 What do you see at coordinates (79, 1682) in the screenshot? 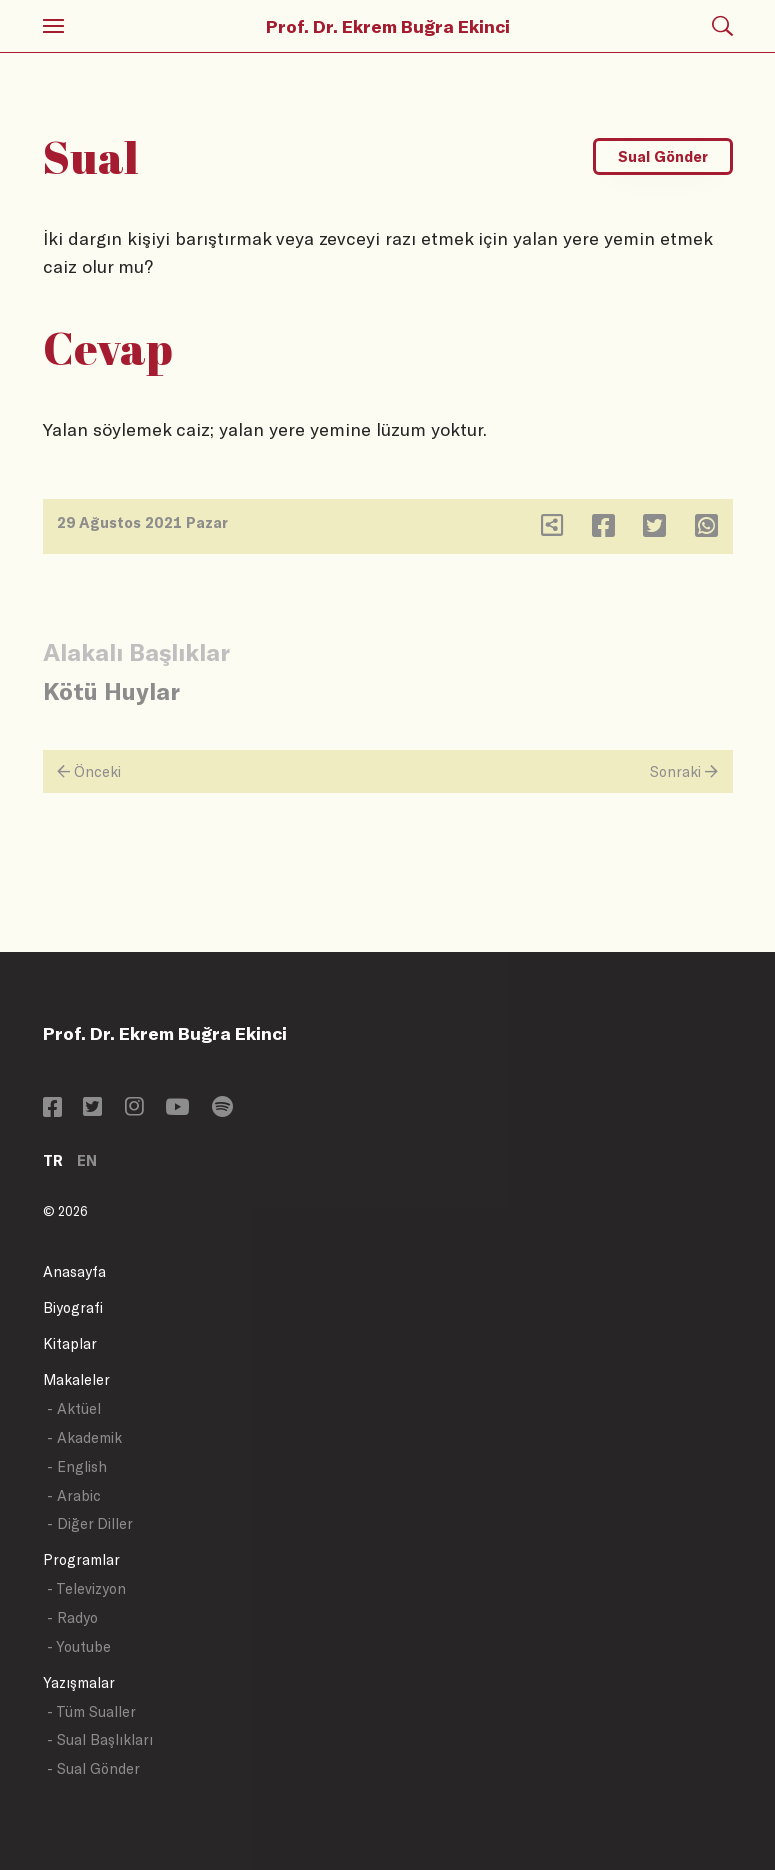
I see `Yazışmalar` at bounding box center [79, 1682].